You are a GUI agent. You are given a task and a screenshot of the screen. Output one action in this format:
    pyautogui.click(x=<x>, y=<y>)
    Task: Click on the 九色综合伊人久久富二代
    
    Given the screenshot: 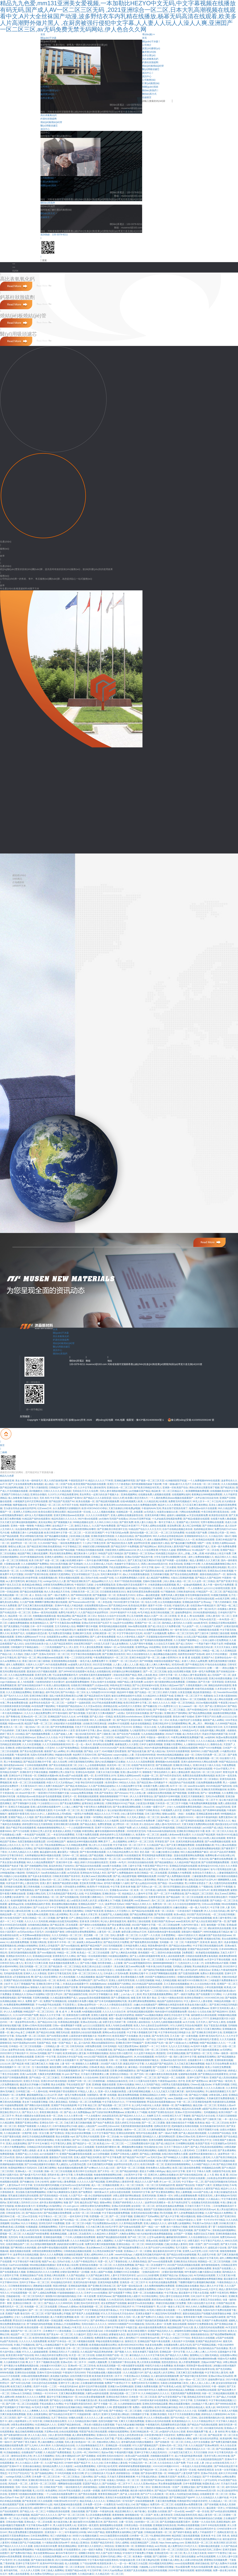 What is the action you would take?
    pyautogui.click(x=190, y=1963)
    